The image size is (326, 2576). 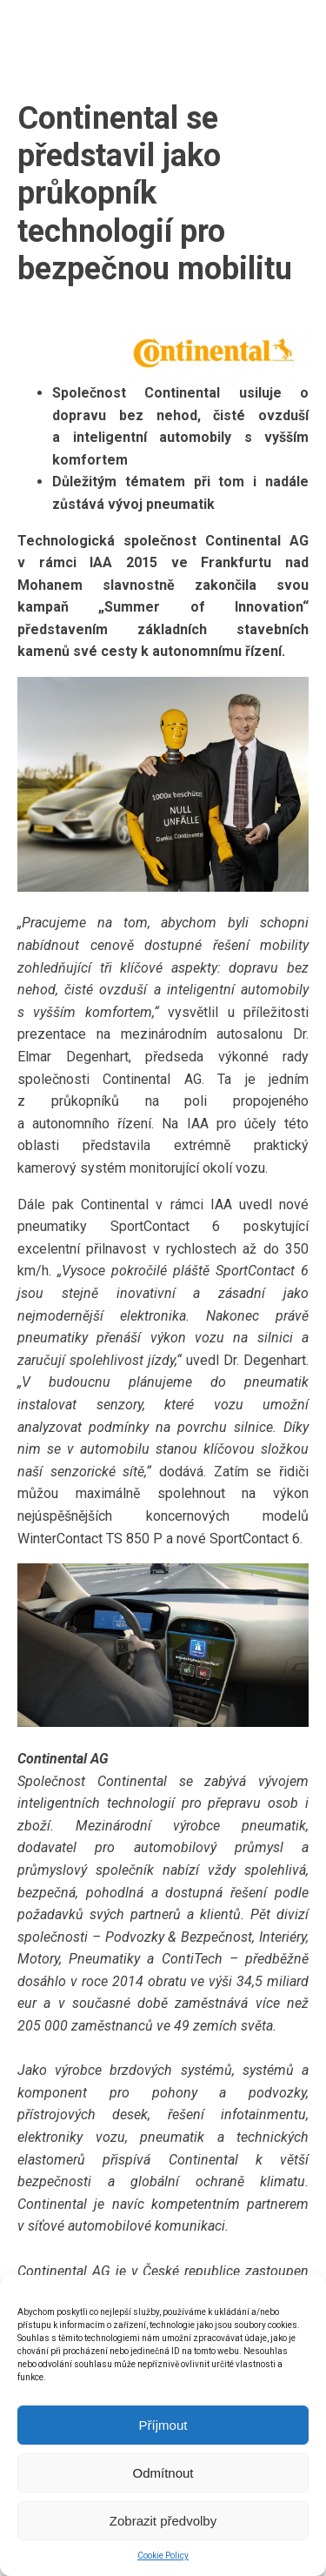 What do you see at coordinates (163, 2425) in the screenshot?
I see `Příjmout` at bounding box center [163, 2425].